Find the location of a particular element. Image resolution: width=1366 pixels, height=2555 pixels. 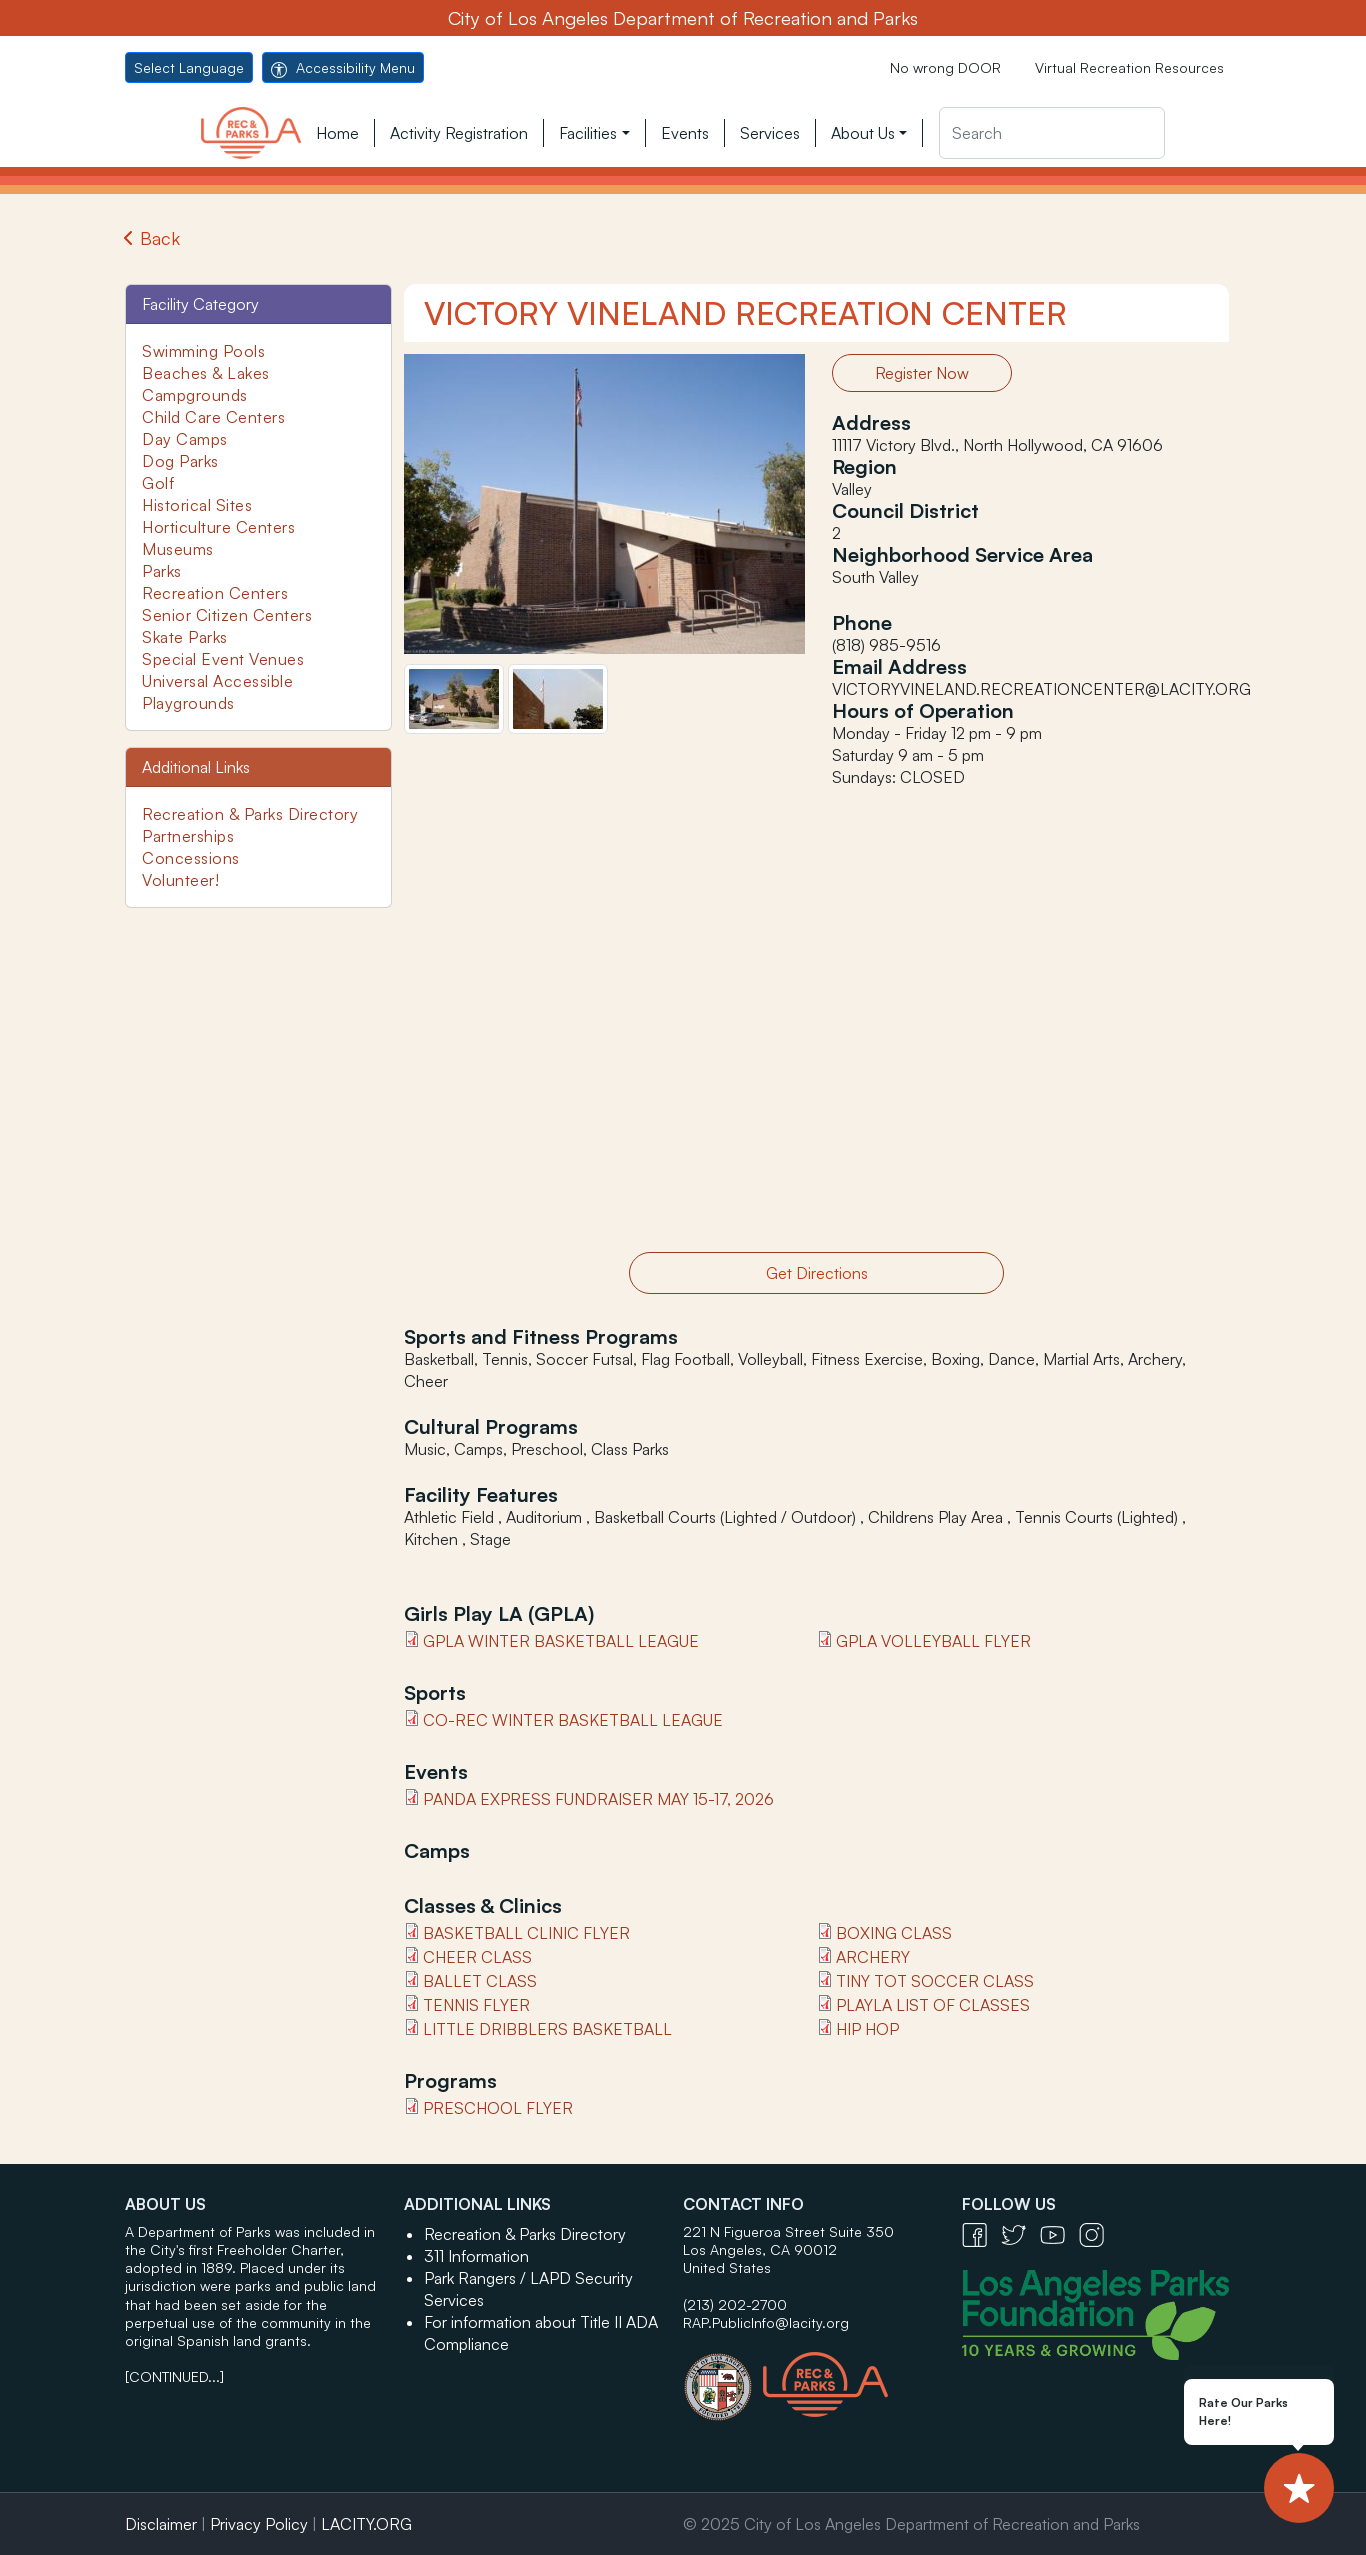

LACITY.ORG is located at coordinates (366, 2524).